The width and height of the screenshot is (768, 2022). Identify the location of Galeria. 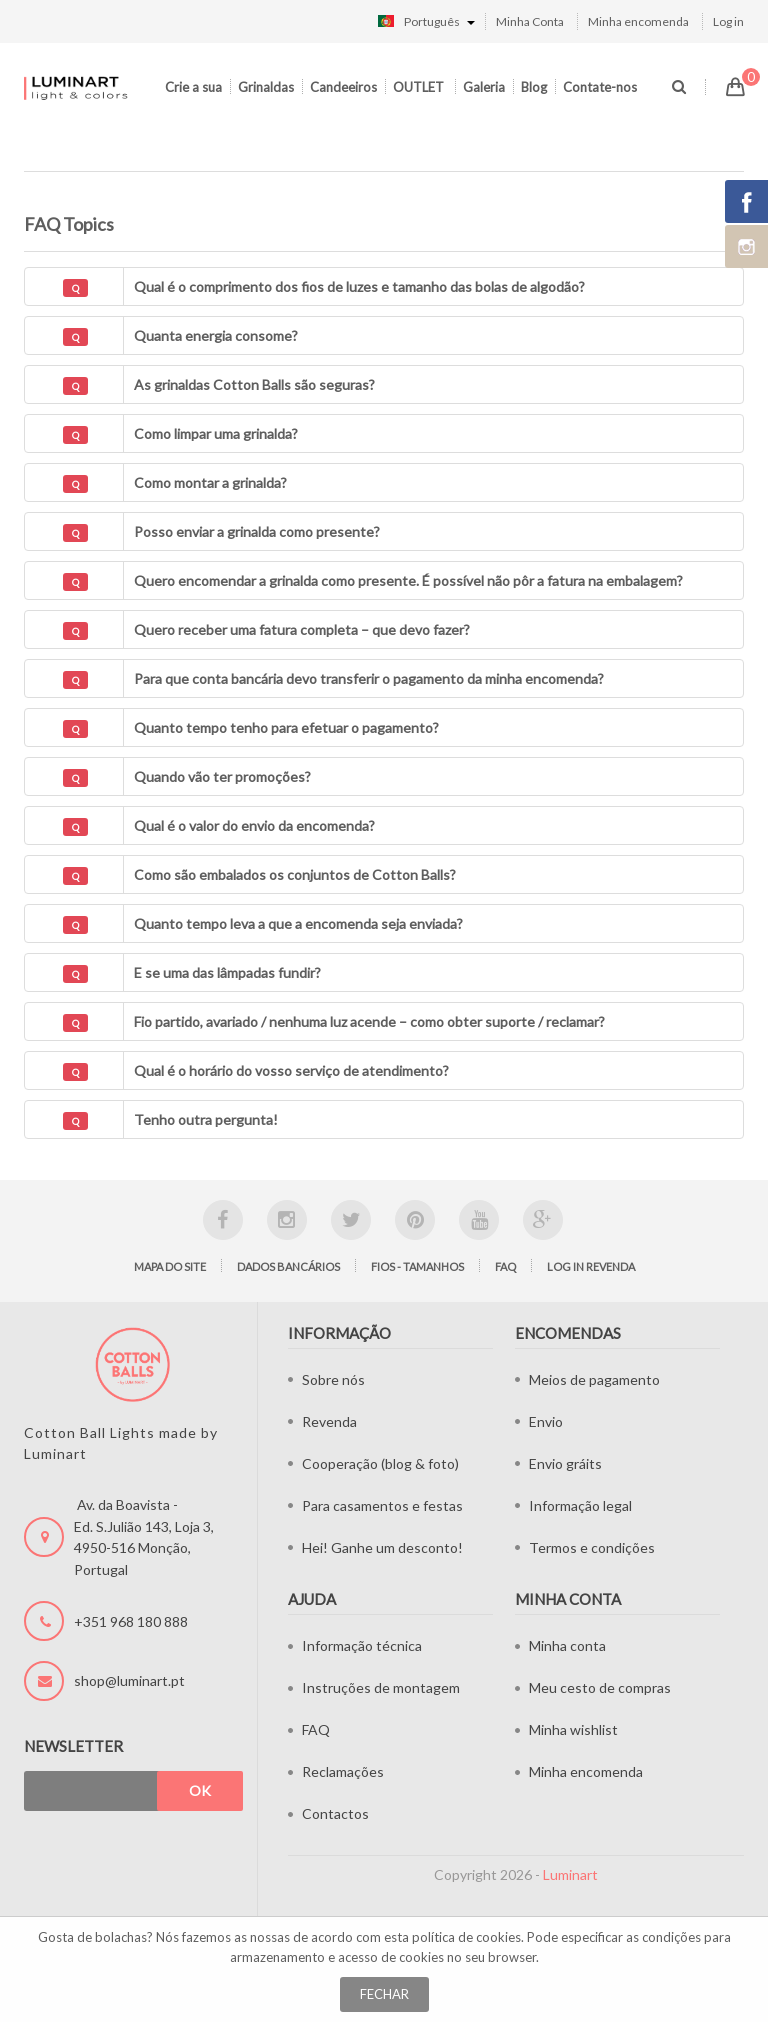
(484, 87).